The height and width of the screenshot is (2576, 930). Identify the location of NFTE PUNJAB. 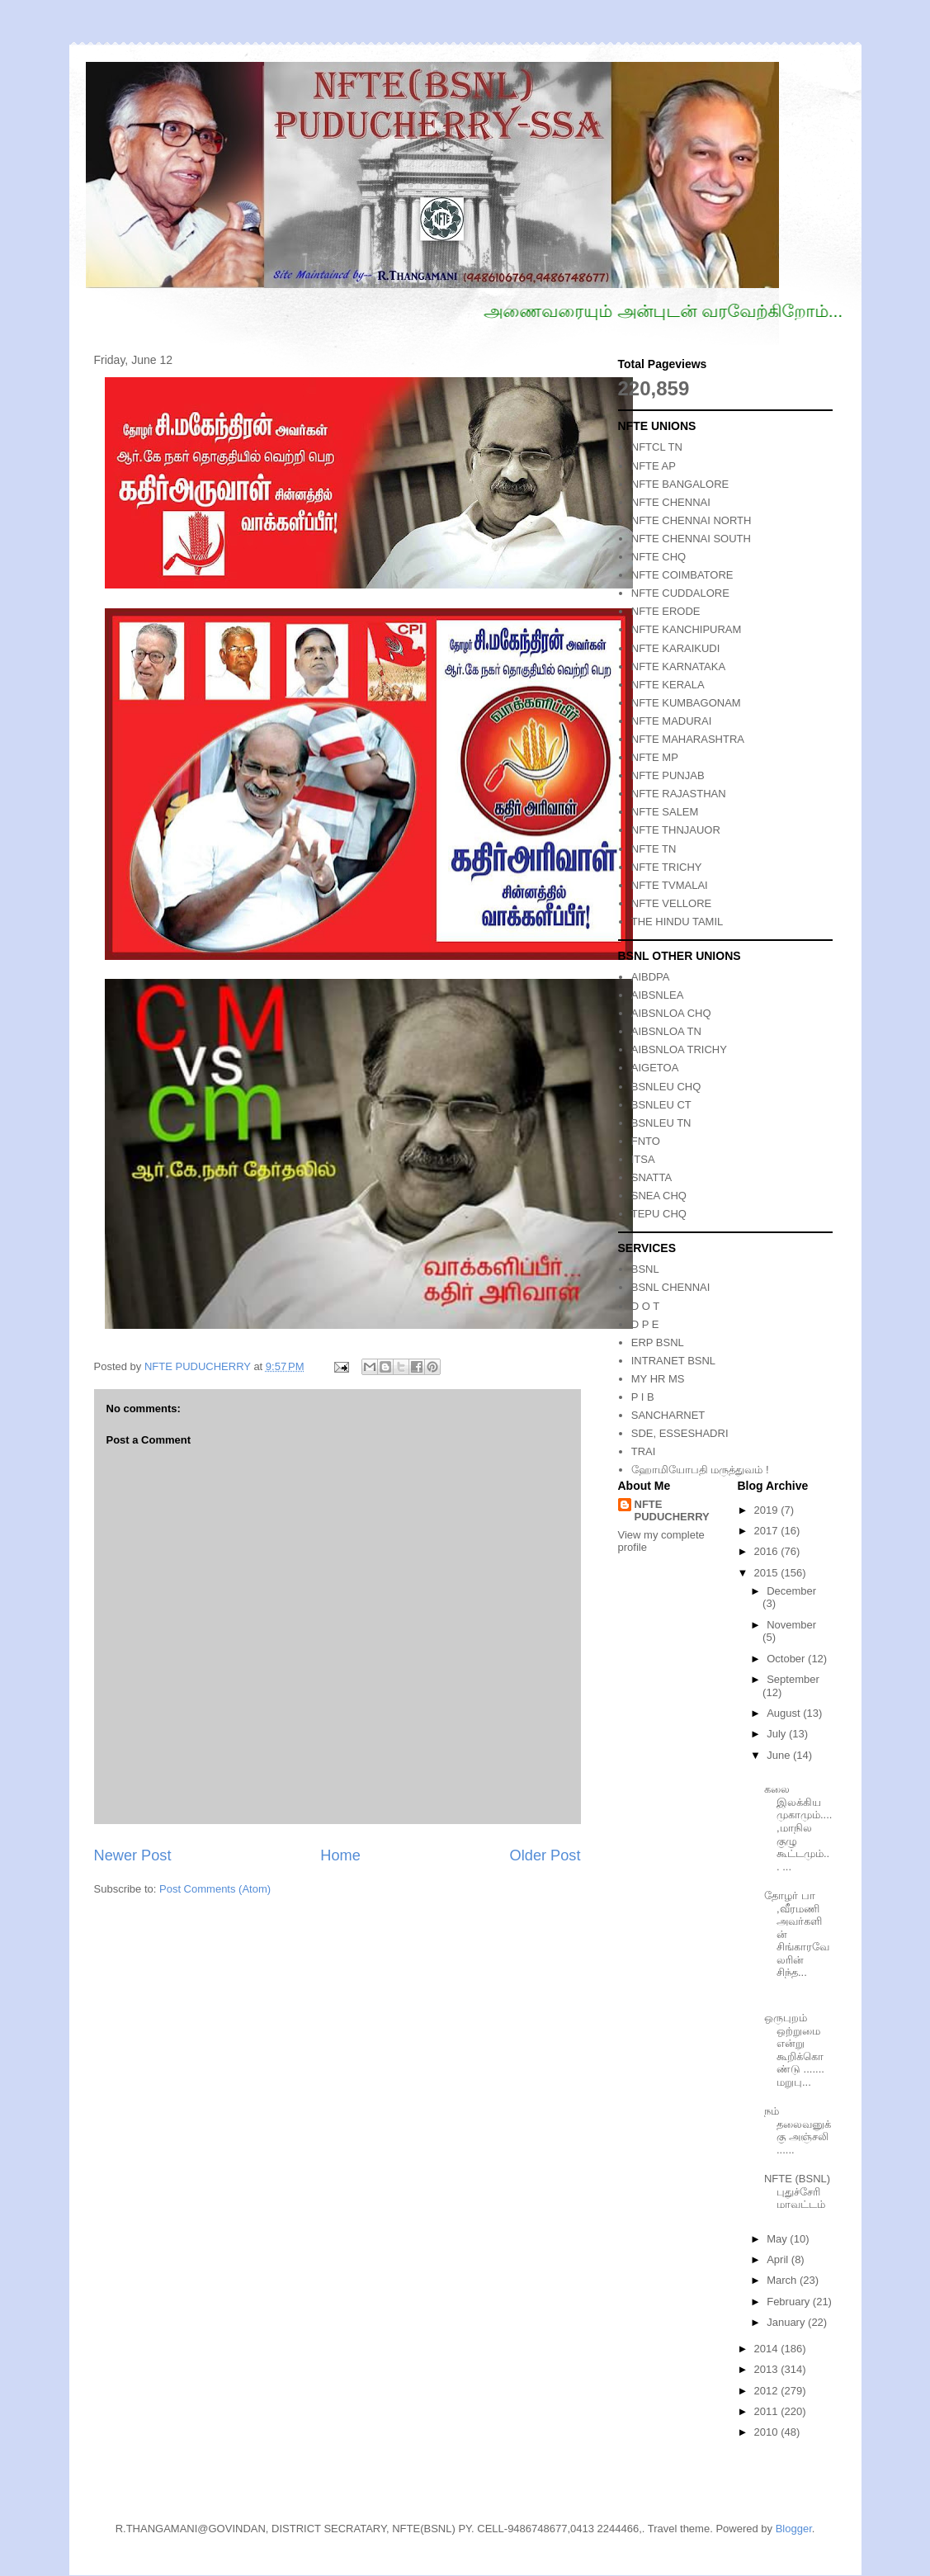
(668, 775).